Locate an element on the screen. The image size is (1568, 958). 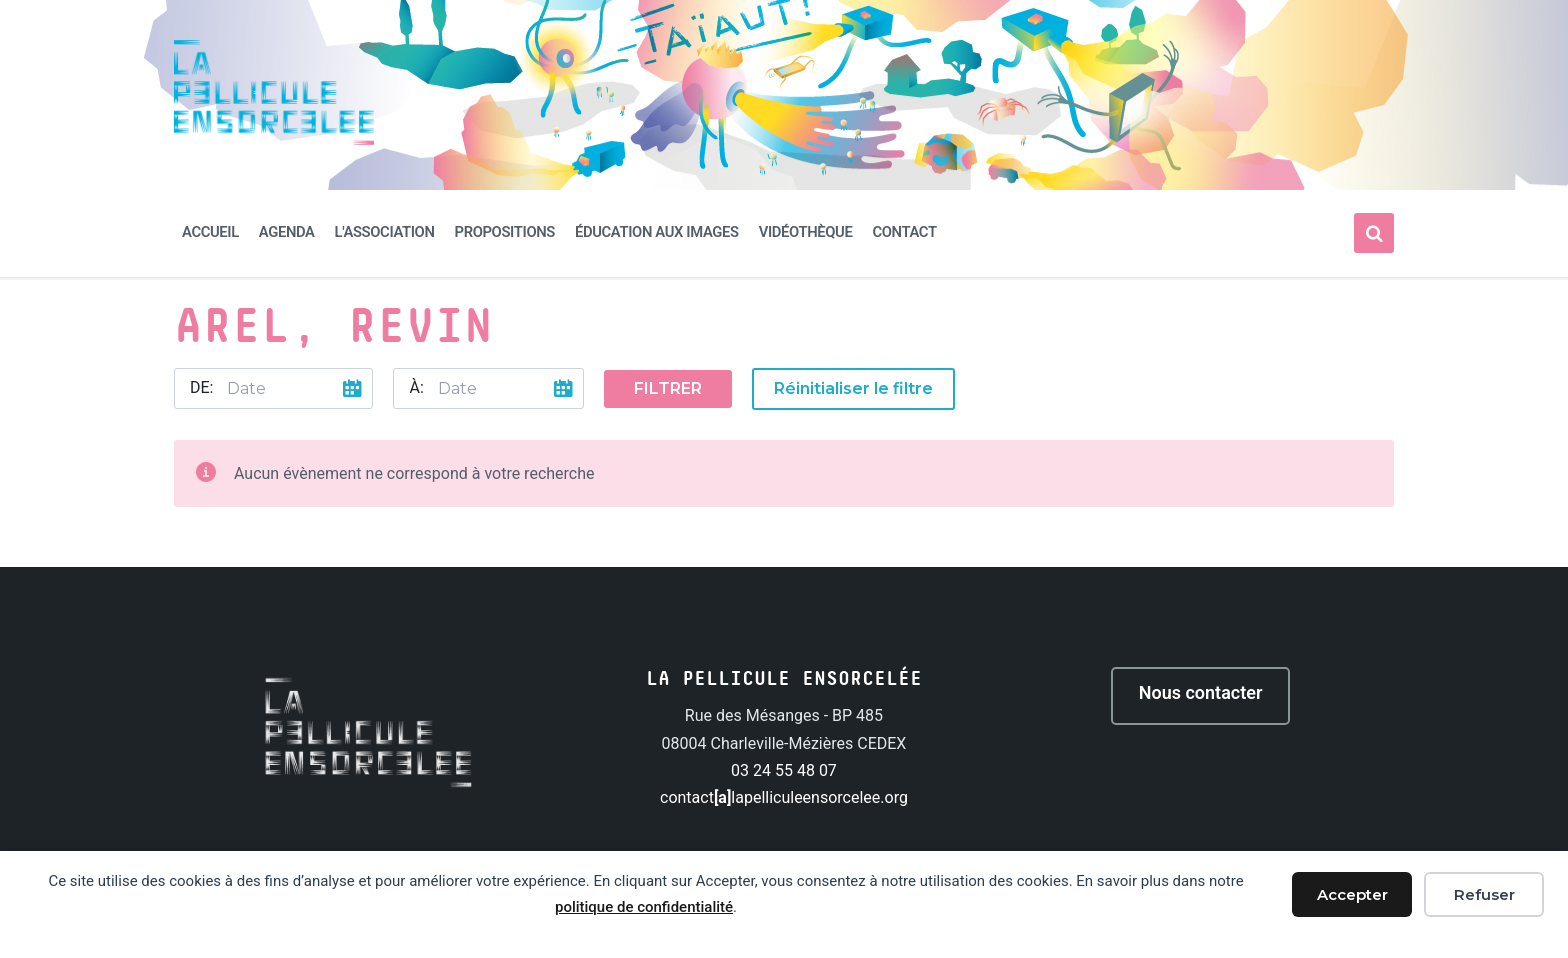
Accueil [menuitem] is located at coordinates (210, 232).